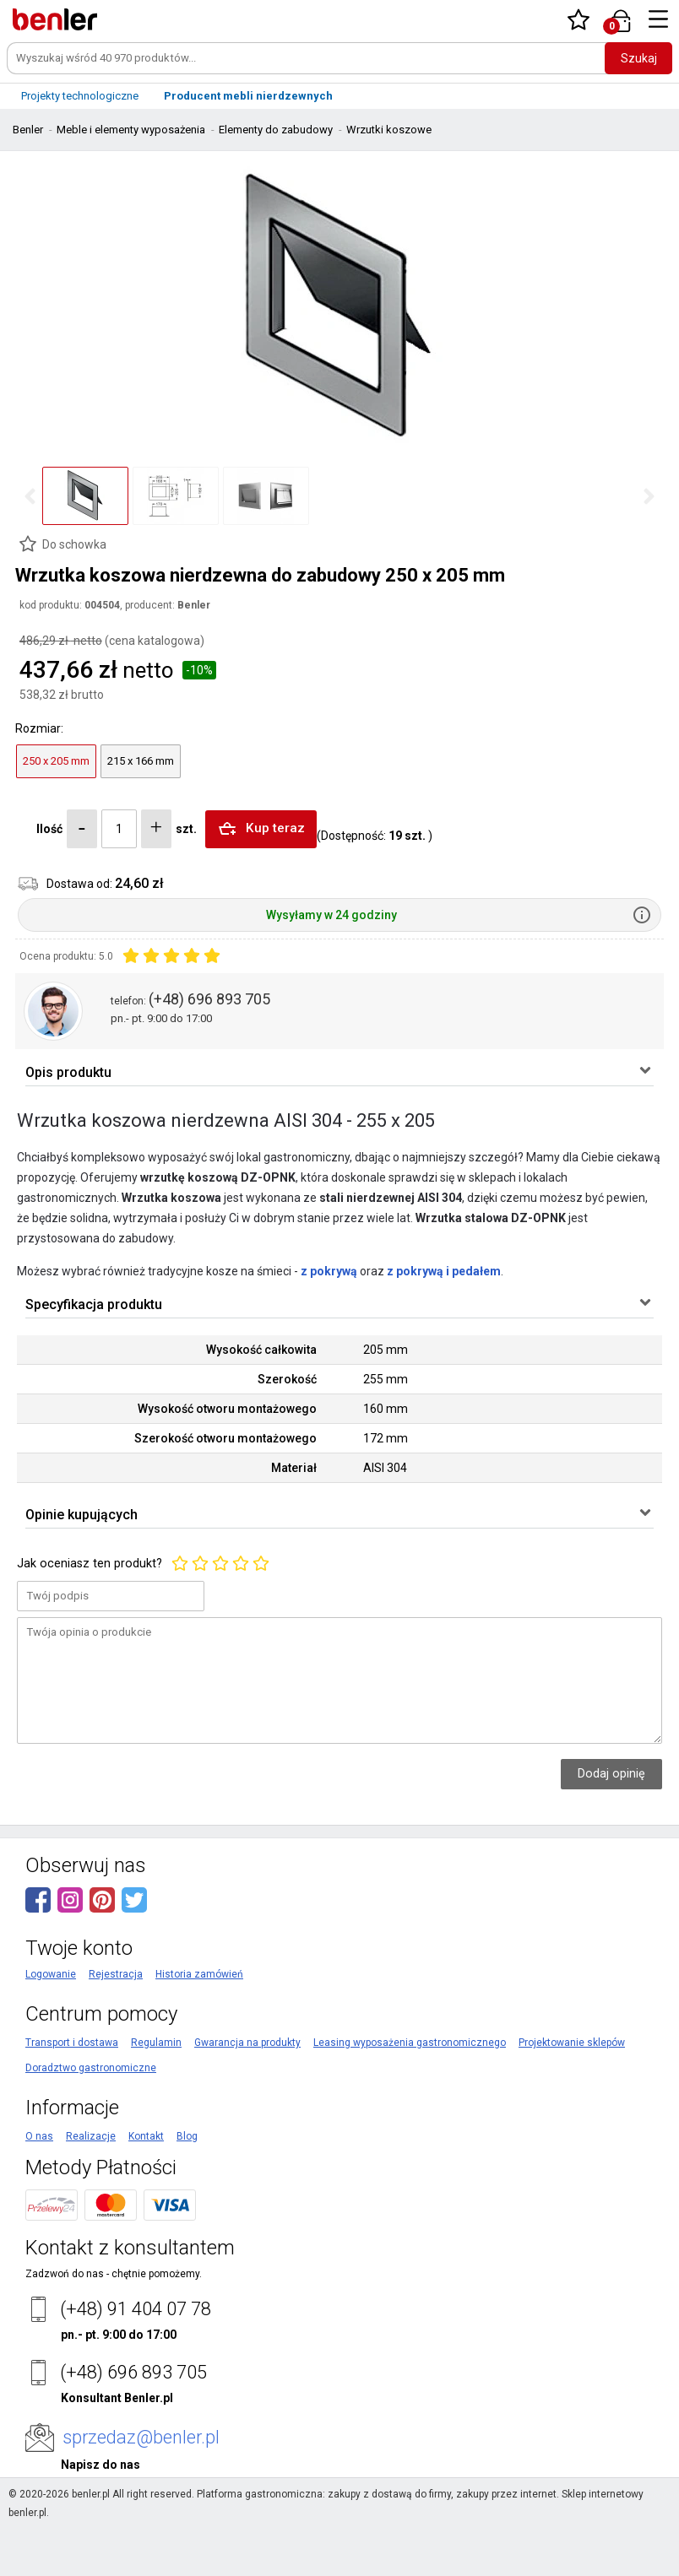  I want to click on Projektowanie sklepów, so click(572, 2096).